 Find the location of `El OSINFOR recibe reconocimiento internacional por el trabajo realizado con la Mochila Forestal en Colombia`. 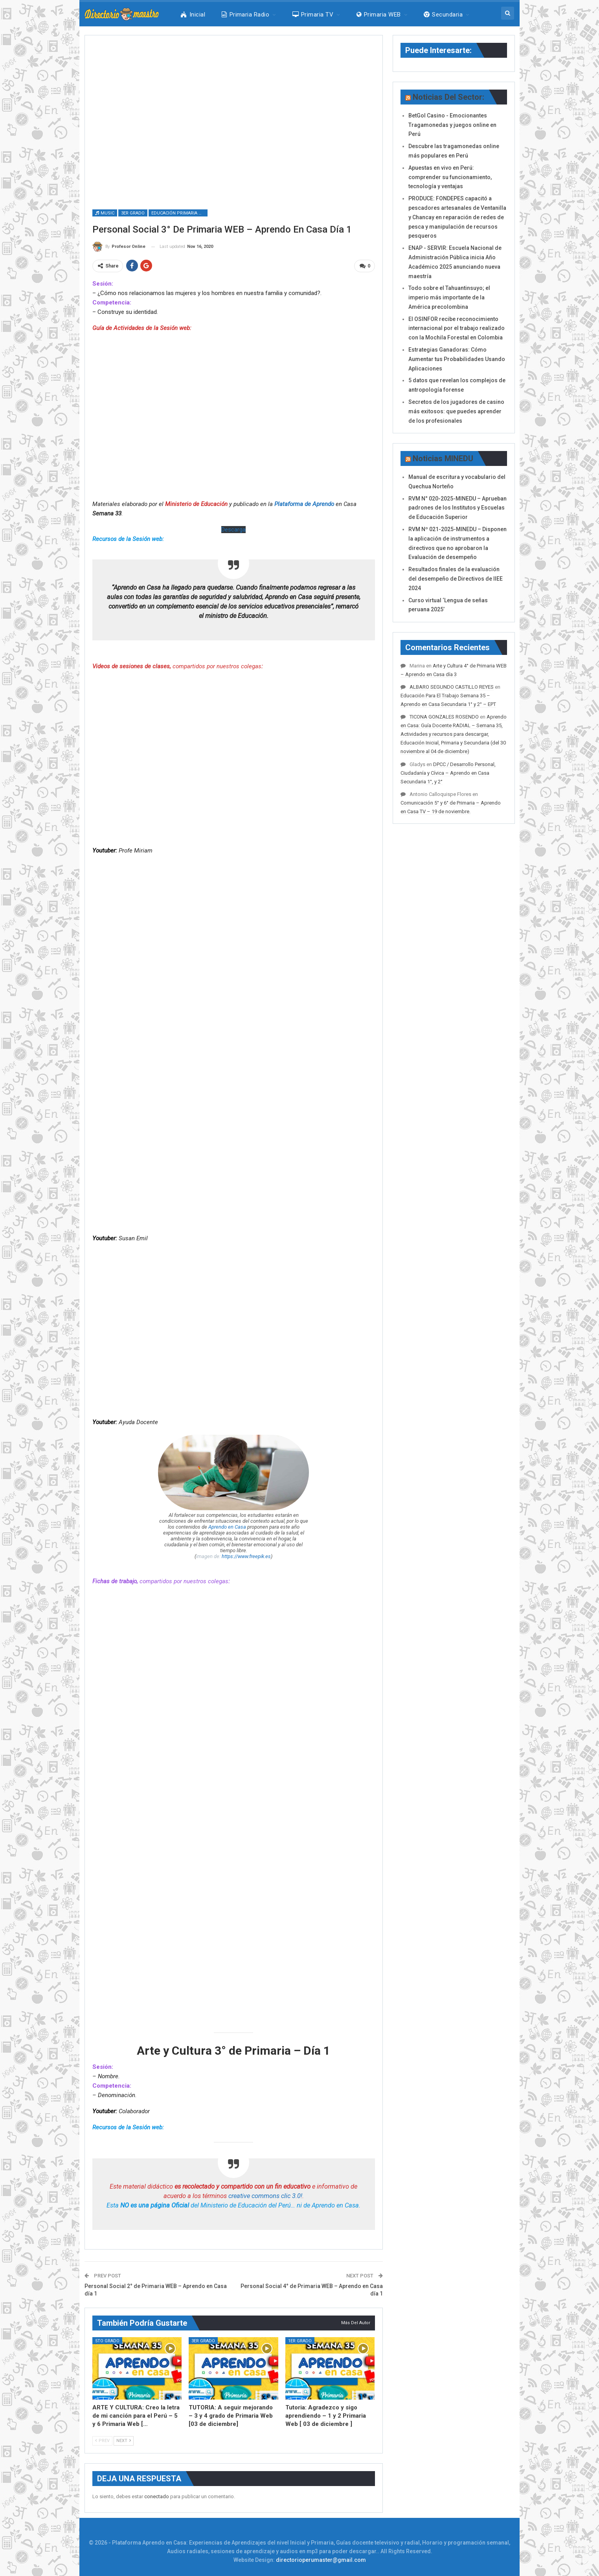

El OSINFOR recibe reconocimiento internacional por el trabajo realizado con la Mochila Forestal en Colombia is located at coordinates (456, 328).